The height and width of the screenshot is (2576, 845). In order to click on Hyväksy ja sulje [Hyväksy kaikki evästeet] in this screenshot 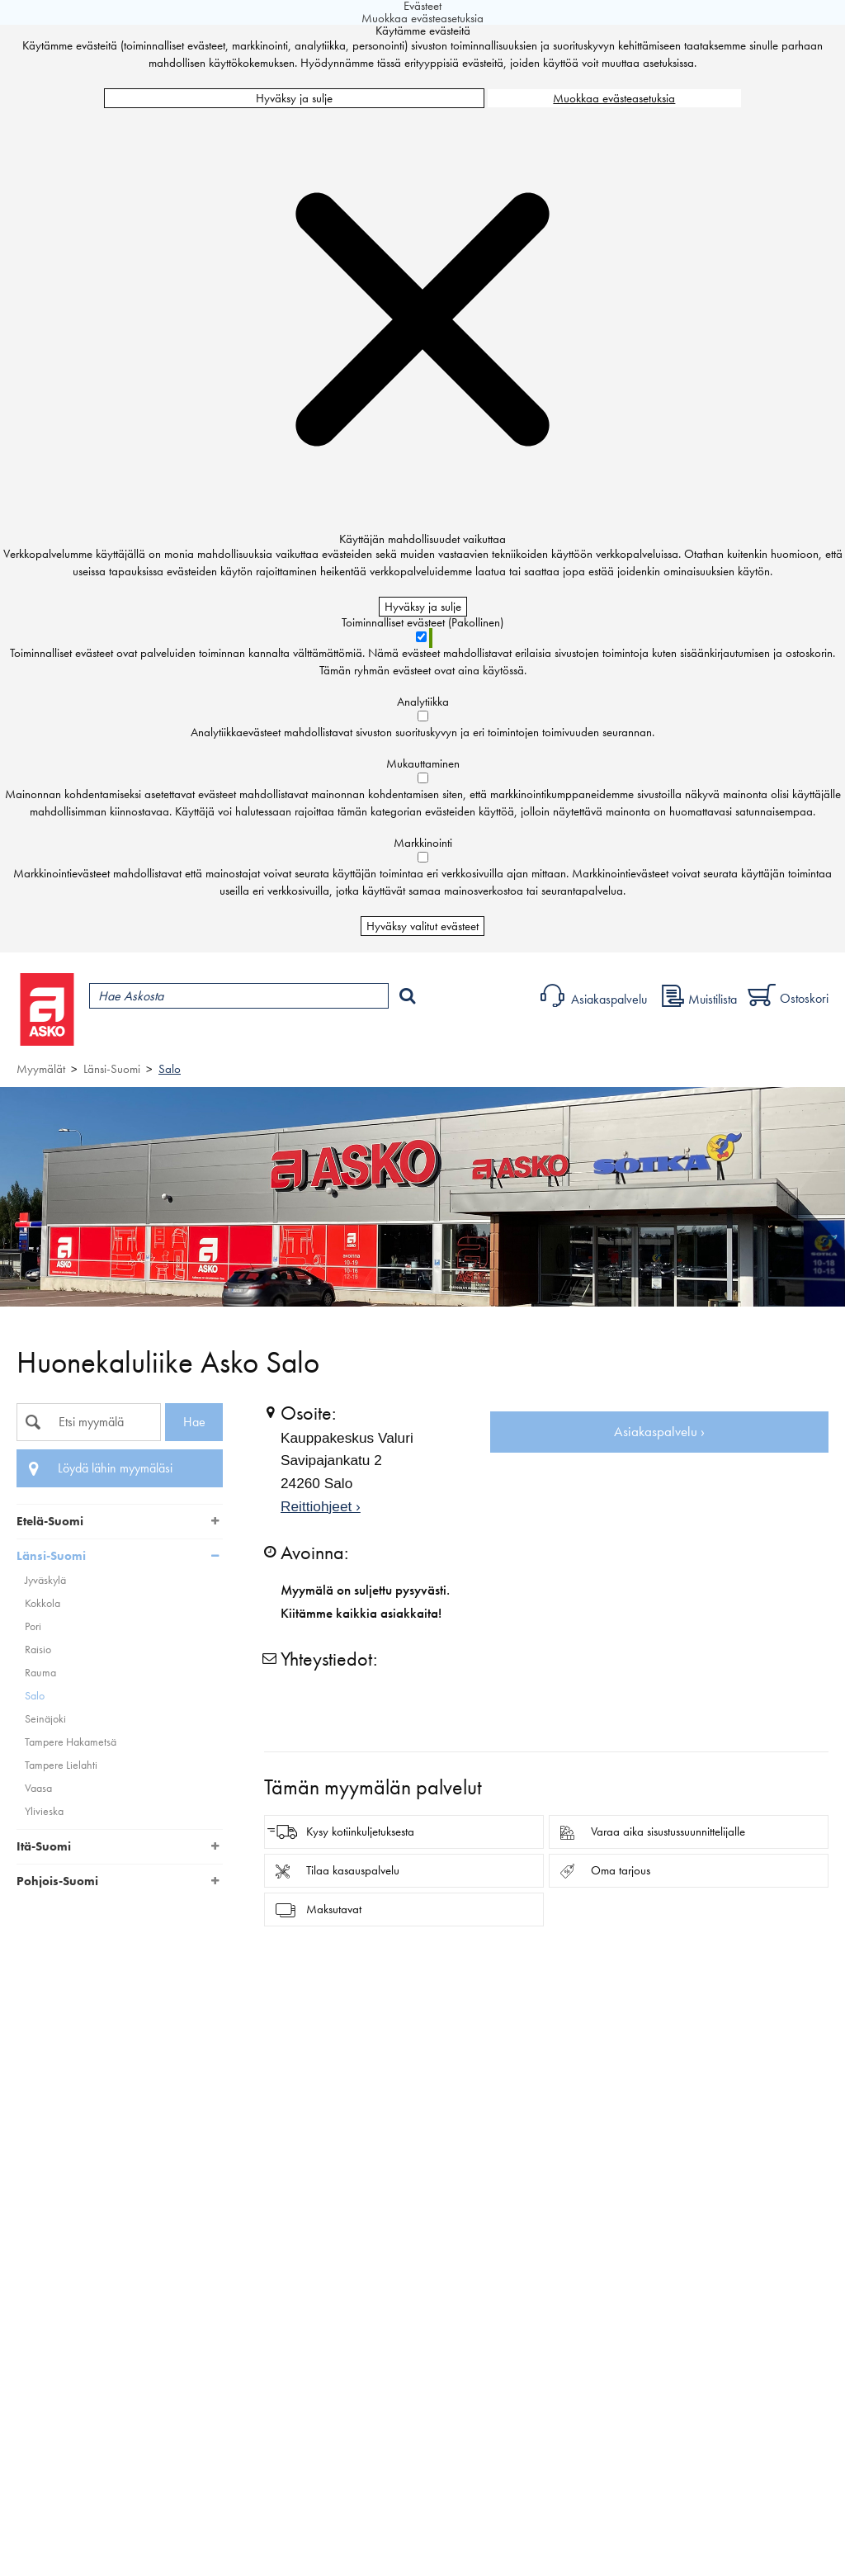, I will do `click(294, 98)`.